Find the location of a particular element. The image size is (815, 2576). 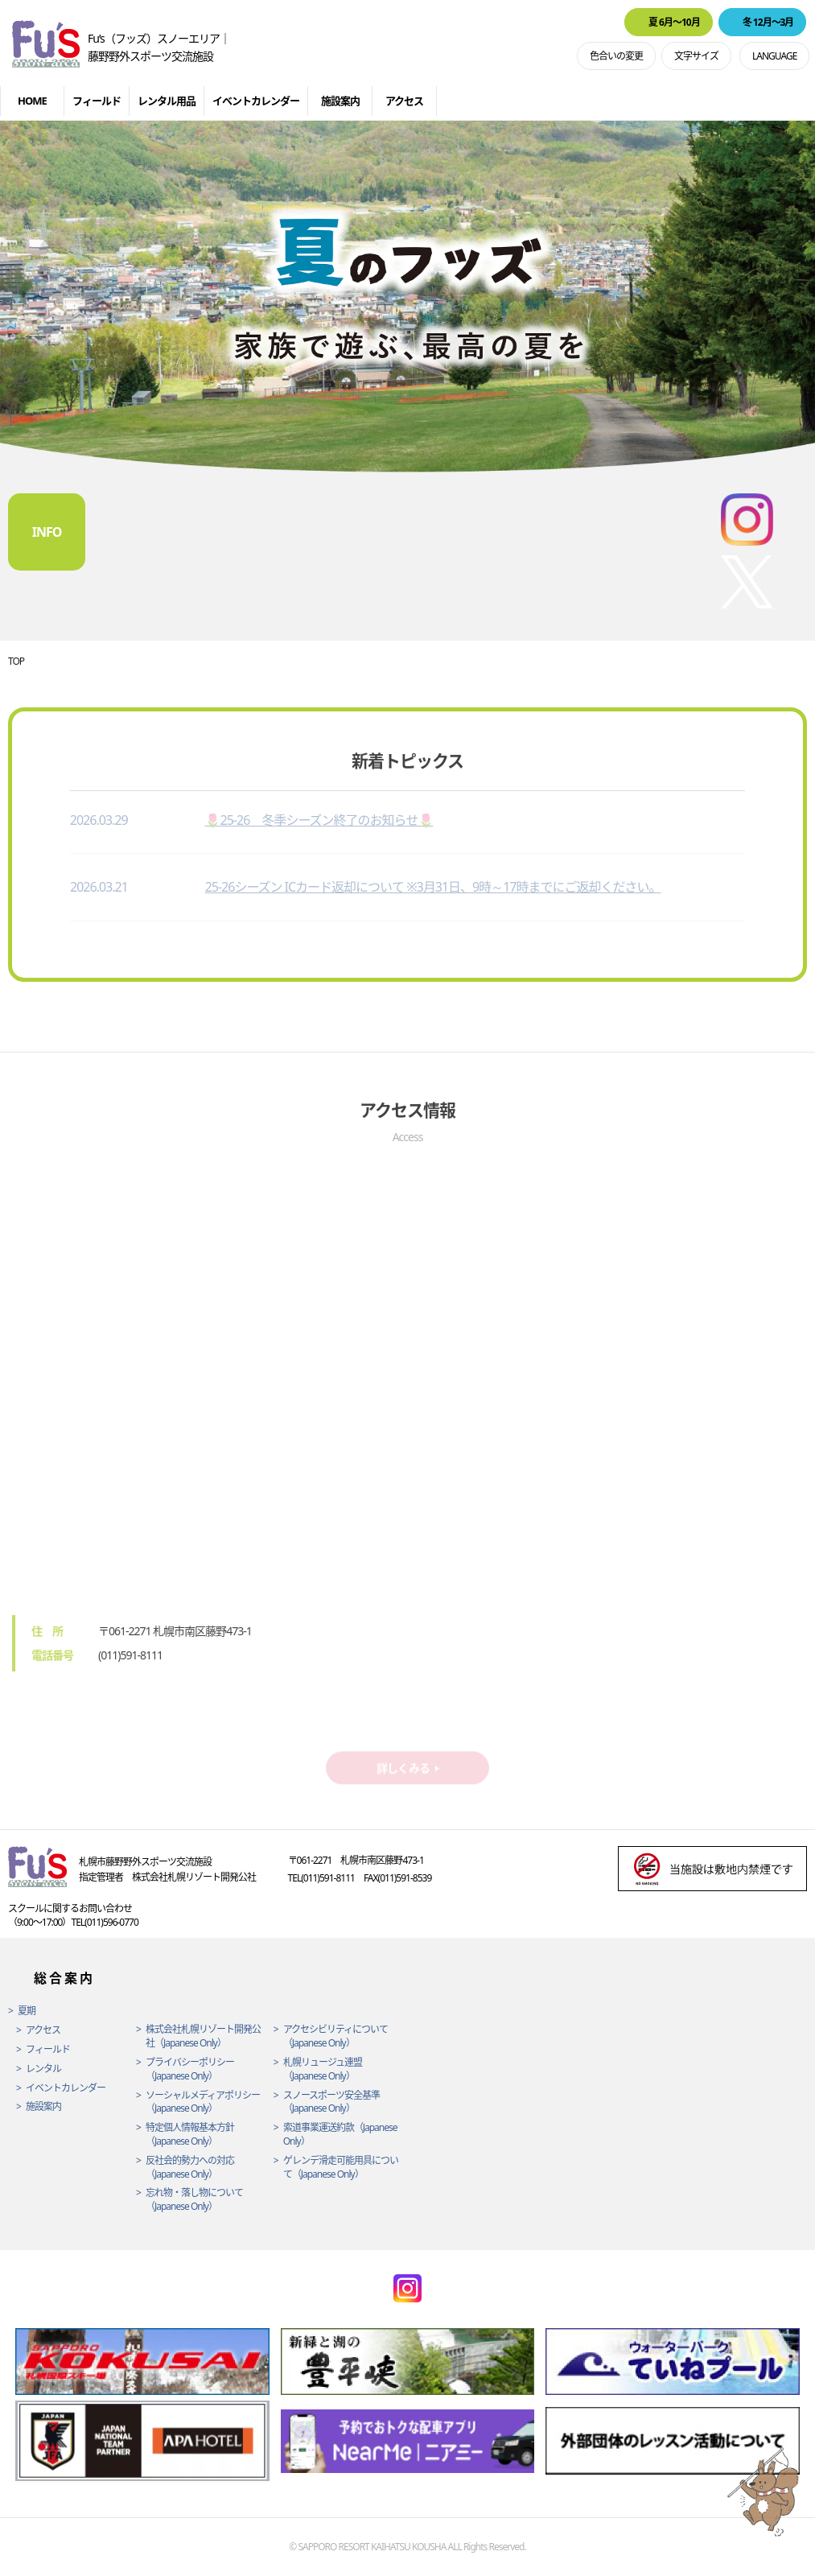

ソーシャルメディアポリシー（Japanese Only） is located at coordinates (203, 2102).